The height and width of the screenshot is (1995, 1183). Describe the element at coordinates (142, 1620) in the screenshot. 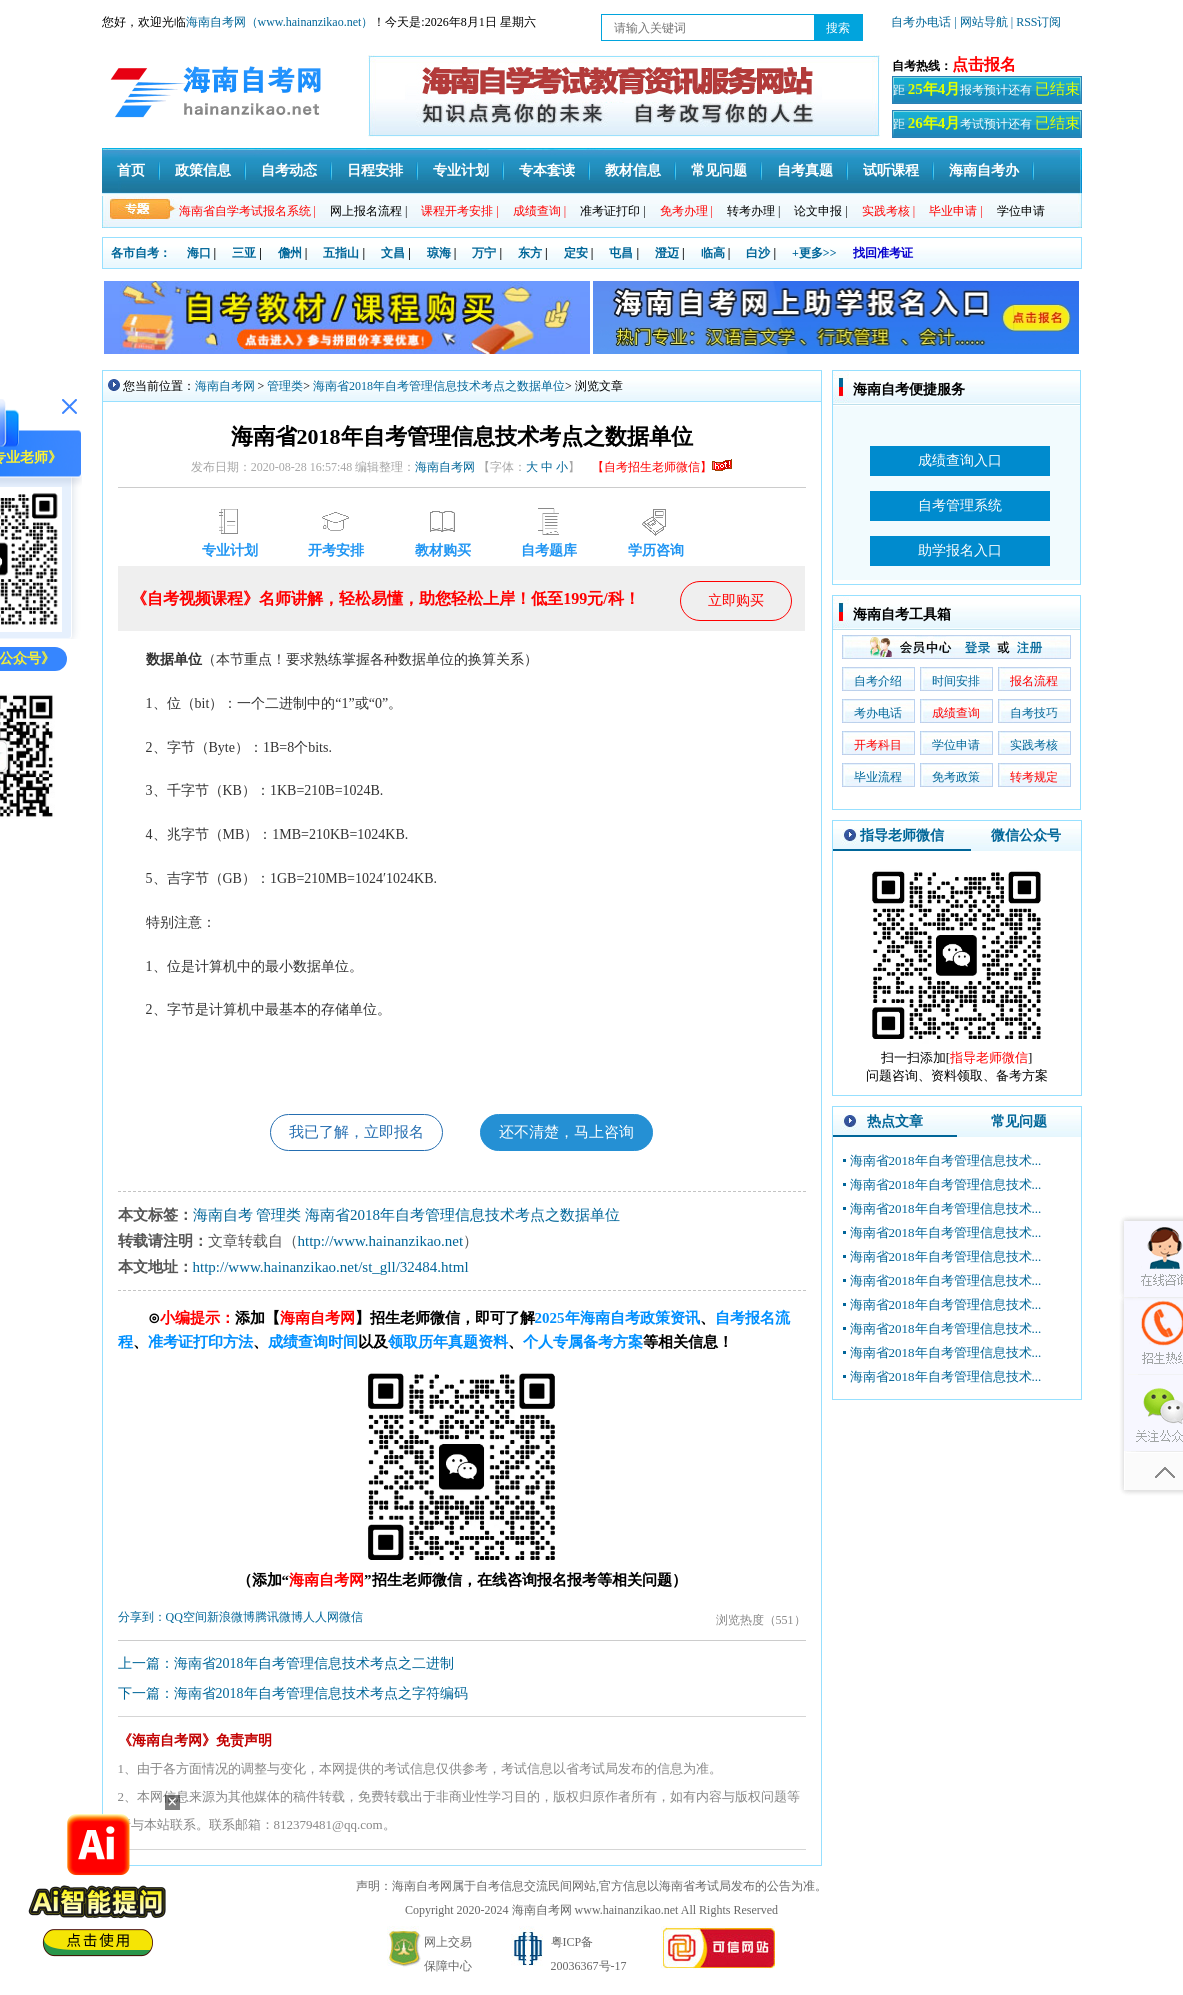

I see `分享到：` at that location.